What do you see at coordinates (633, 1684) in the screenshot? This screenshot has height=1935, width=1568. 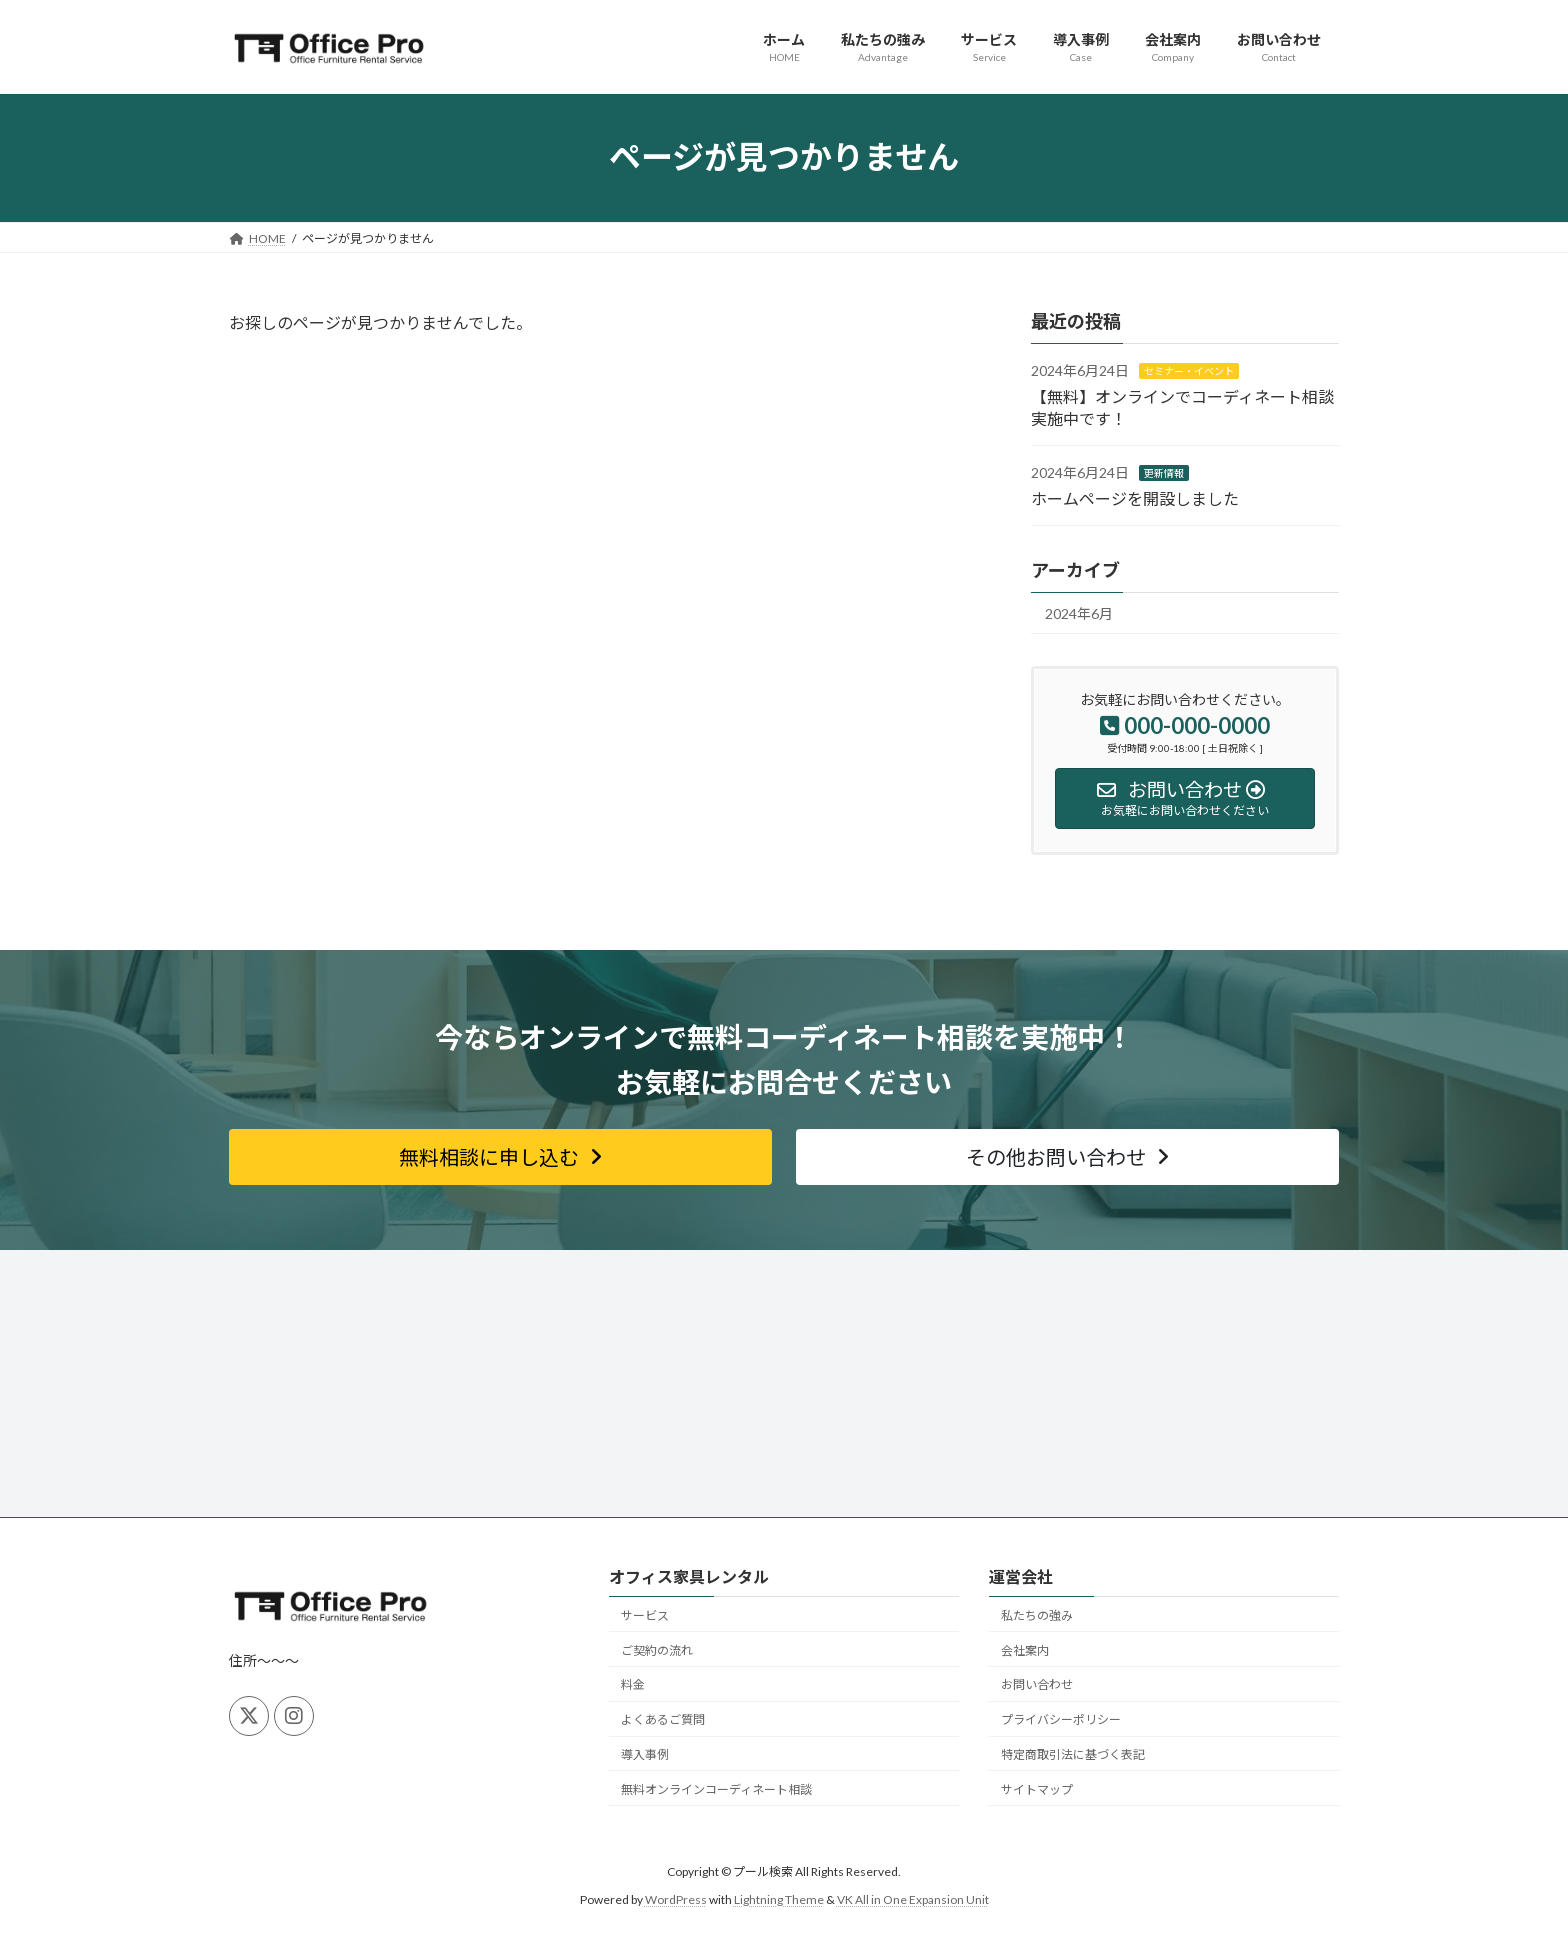 I see `料金` at bounding box center [633, 1684].